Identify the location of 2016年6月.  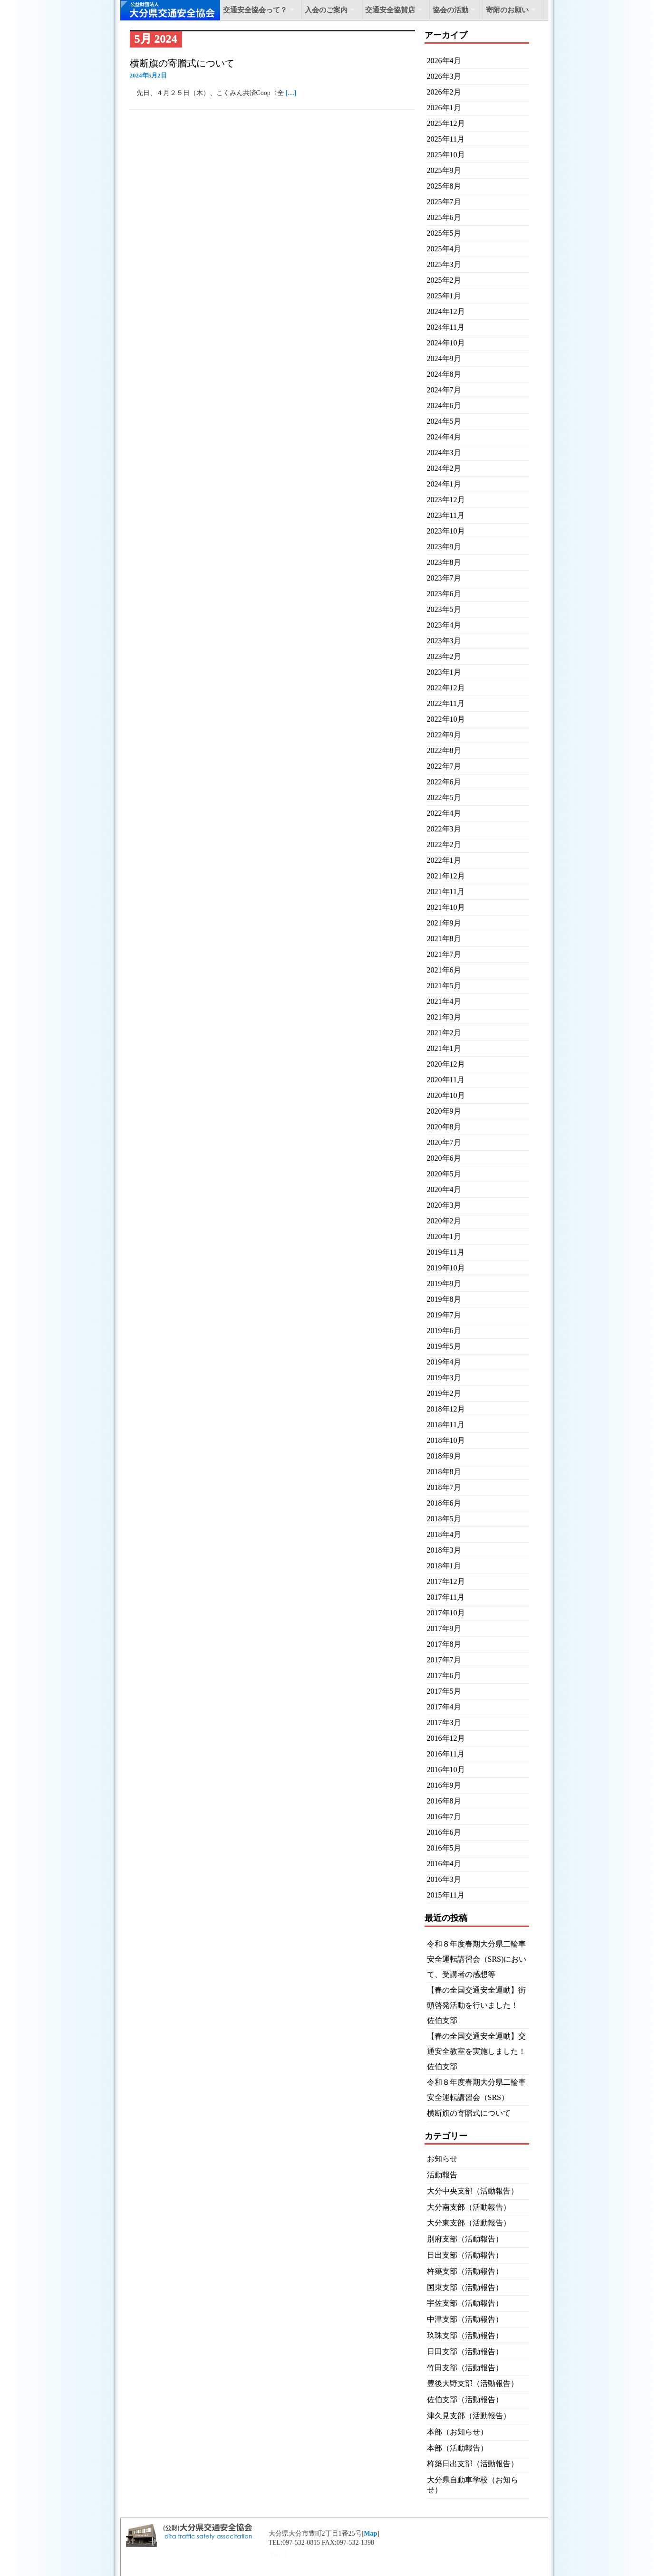
(444, 1832).